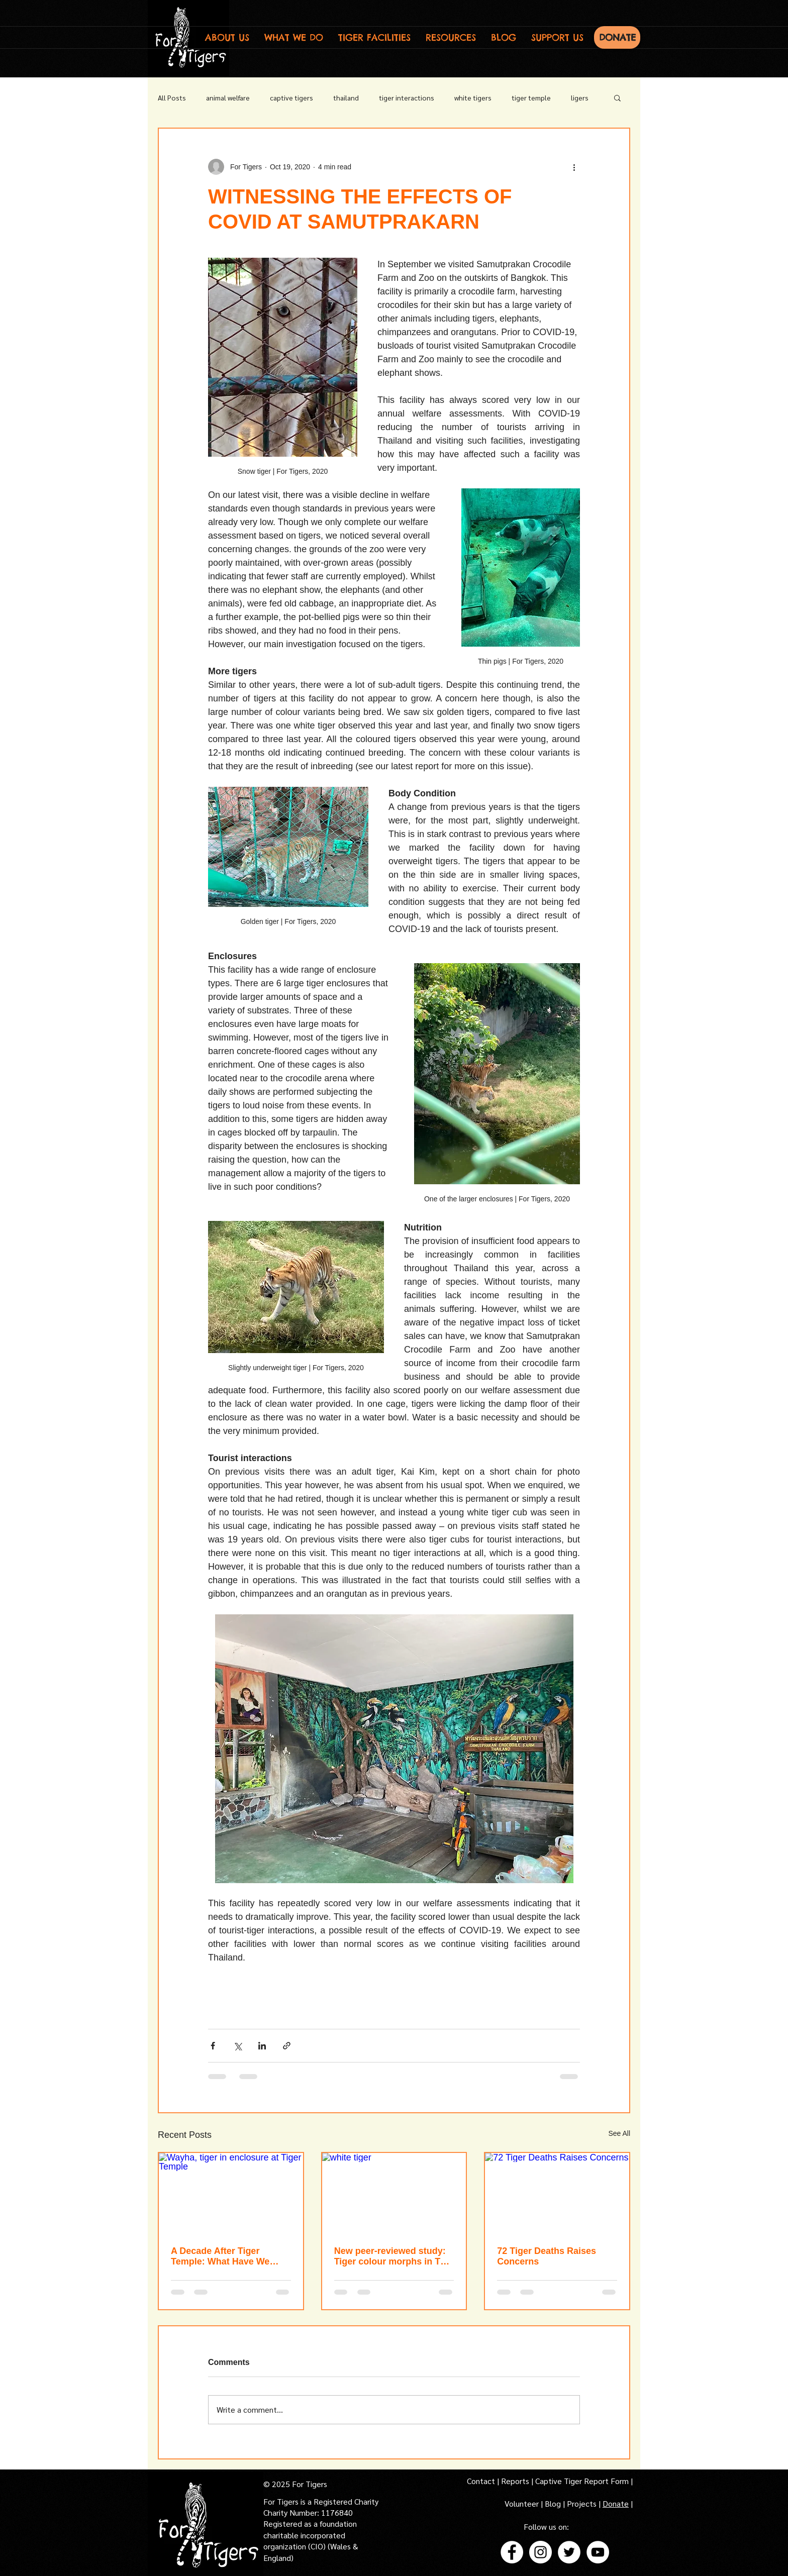 The width and height of the screenshot is (788, 2576). Describe the element at coordinates (286, 2045) in the screenshot. I see `[Share via link]` at that location.